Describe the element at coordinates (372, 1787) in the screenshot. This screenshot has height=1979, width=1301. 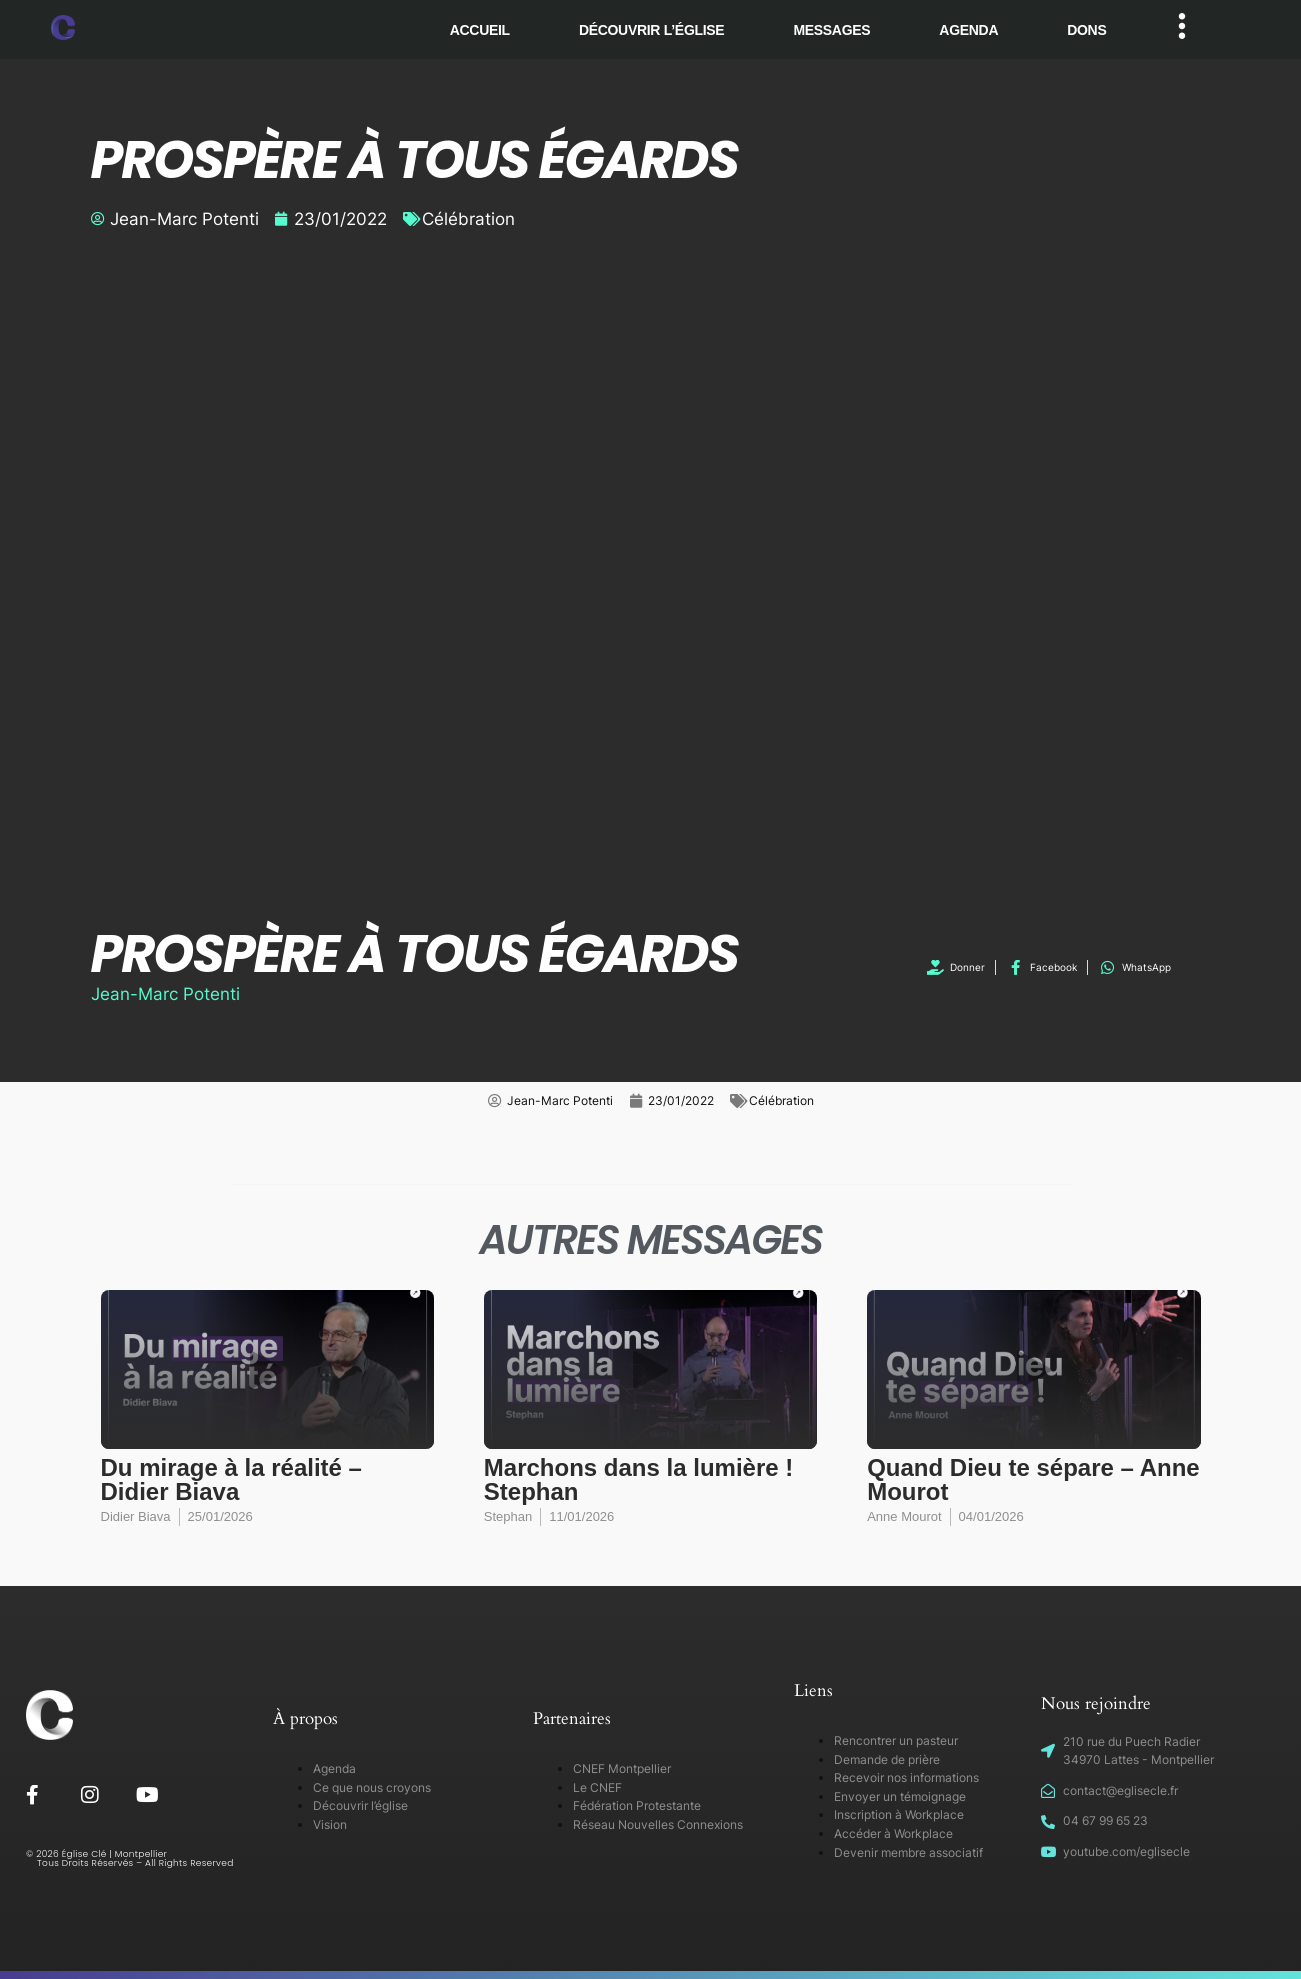
I see `Ce que nous croyons` at that location.